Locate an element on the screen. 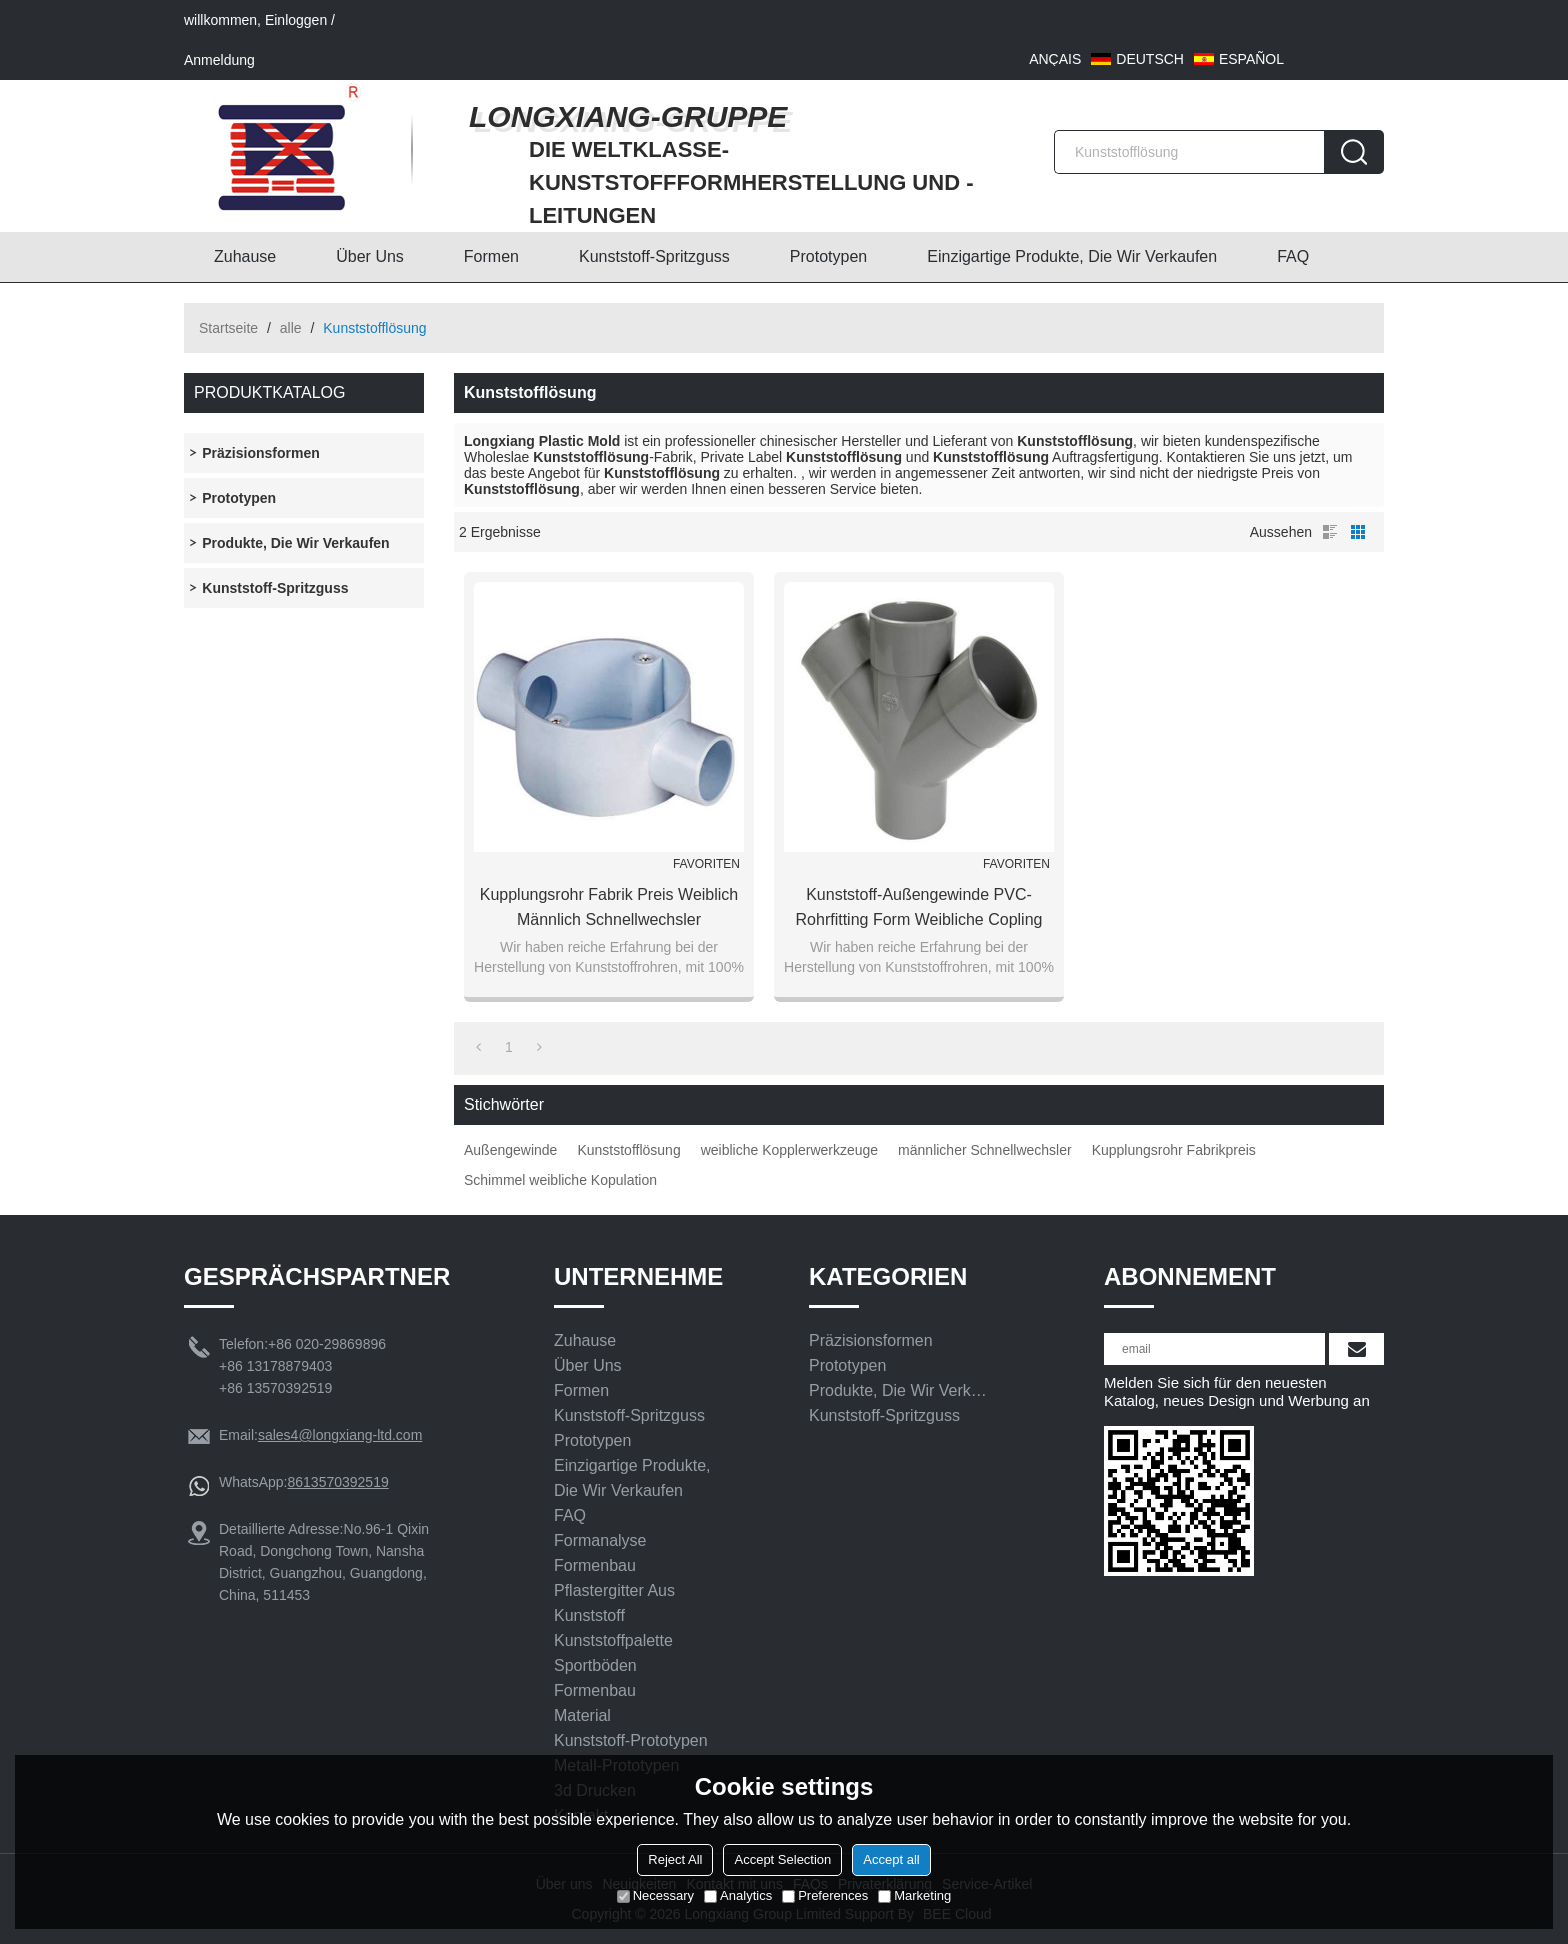  Außengewinde is located at coordinates (510, 1150).